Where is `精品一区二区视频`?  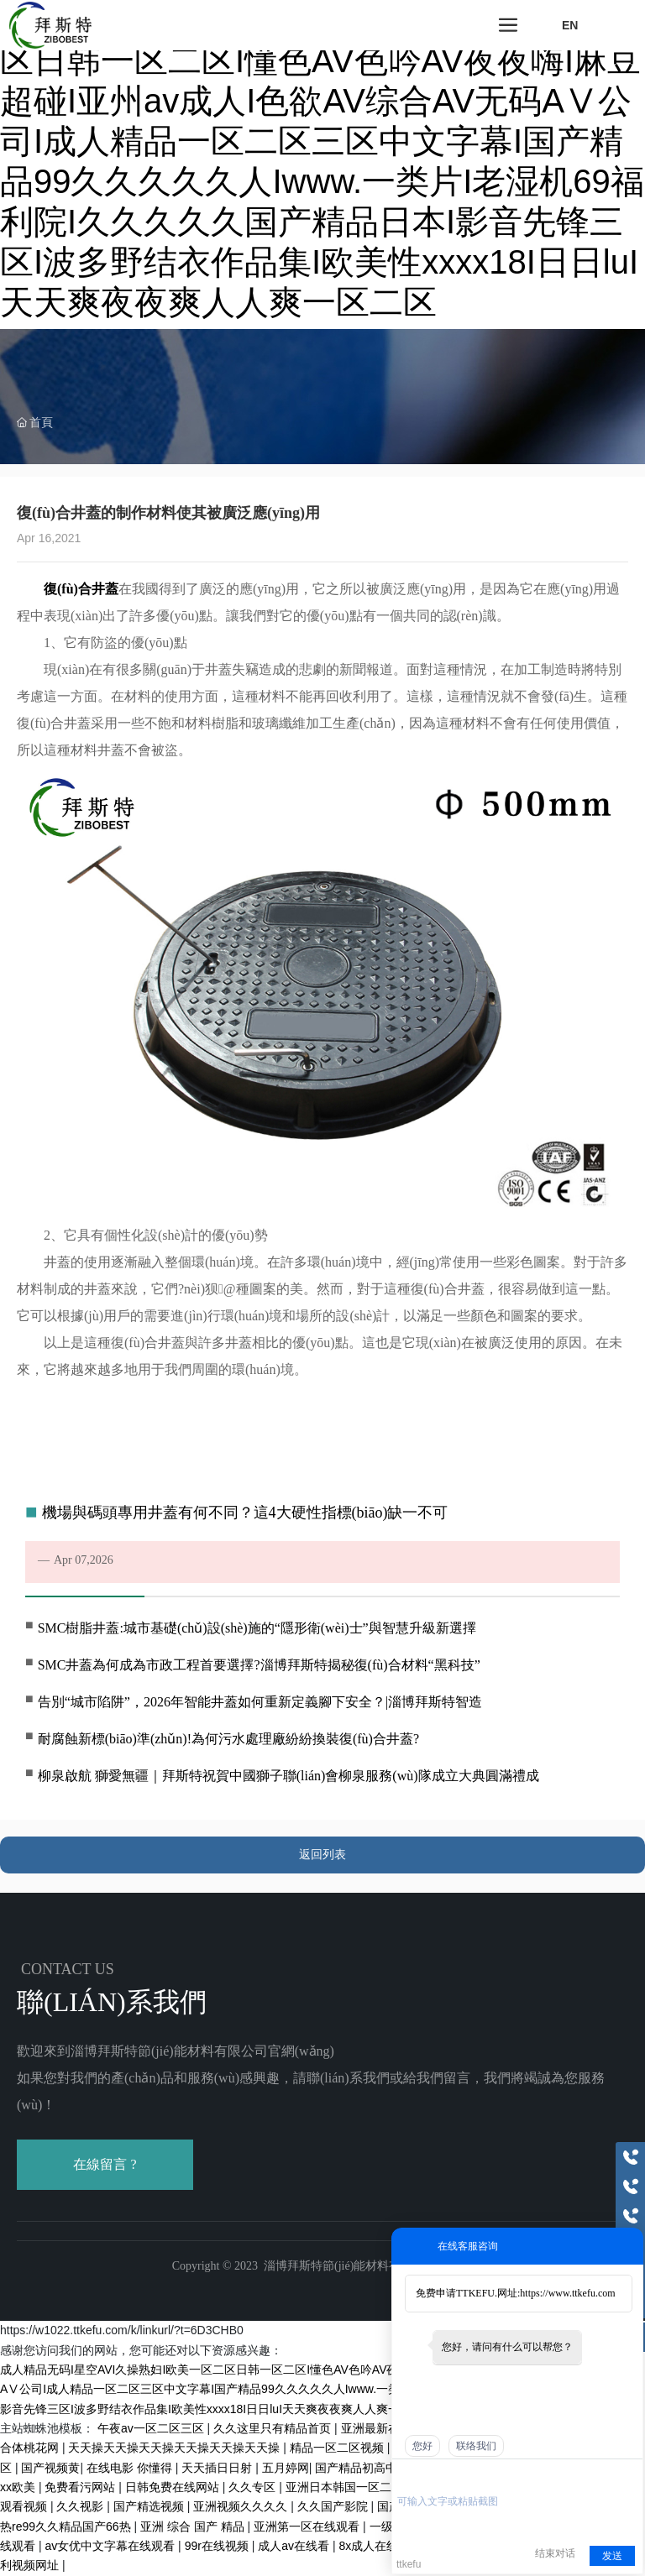 精品一区二区视频 is located at coordinates (338, 2447).